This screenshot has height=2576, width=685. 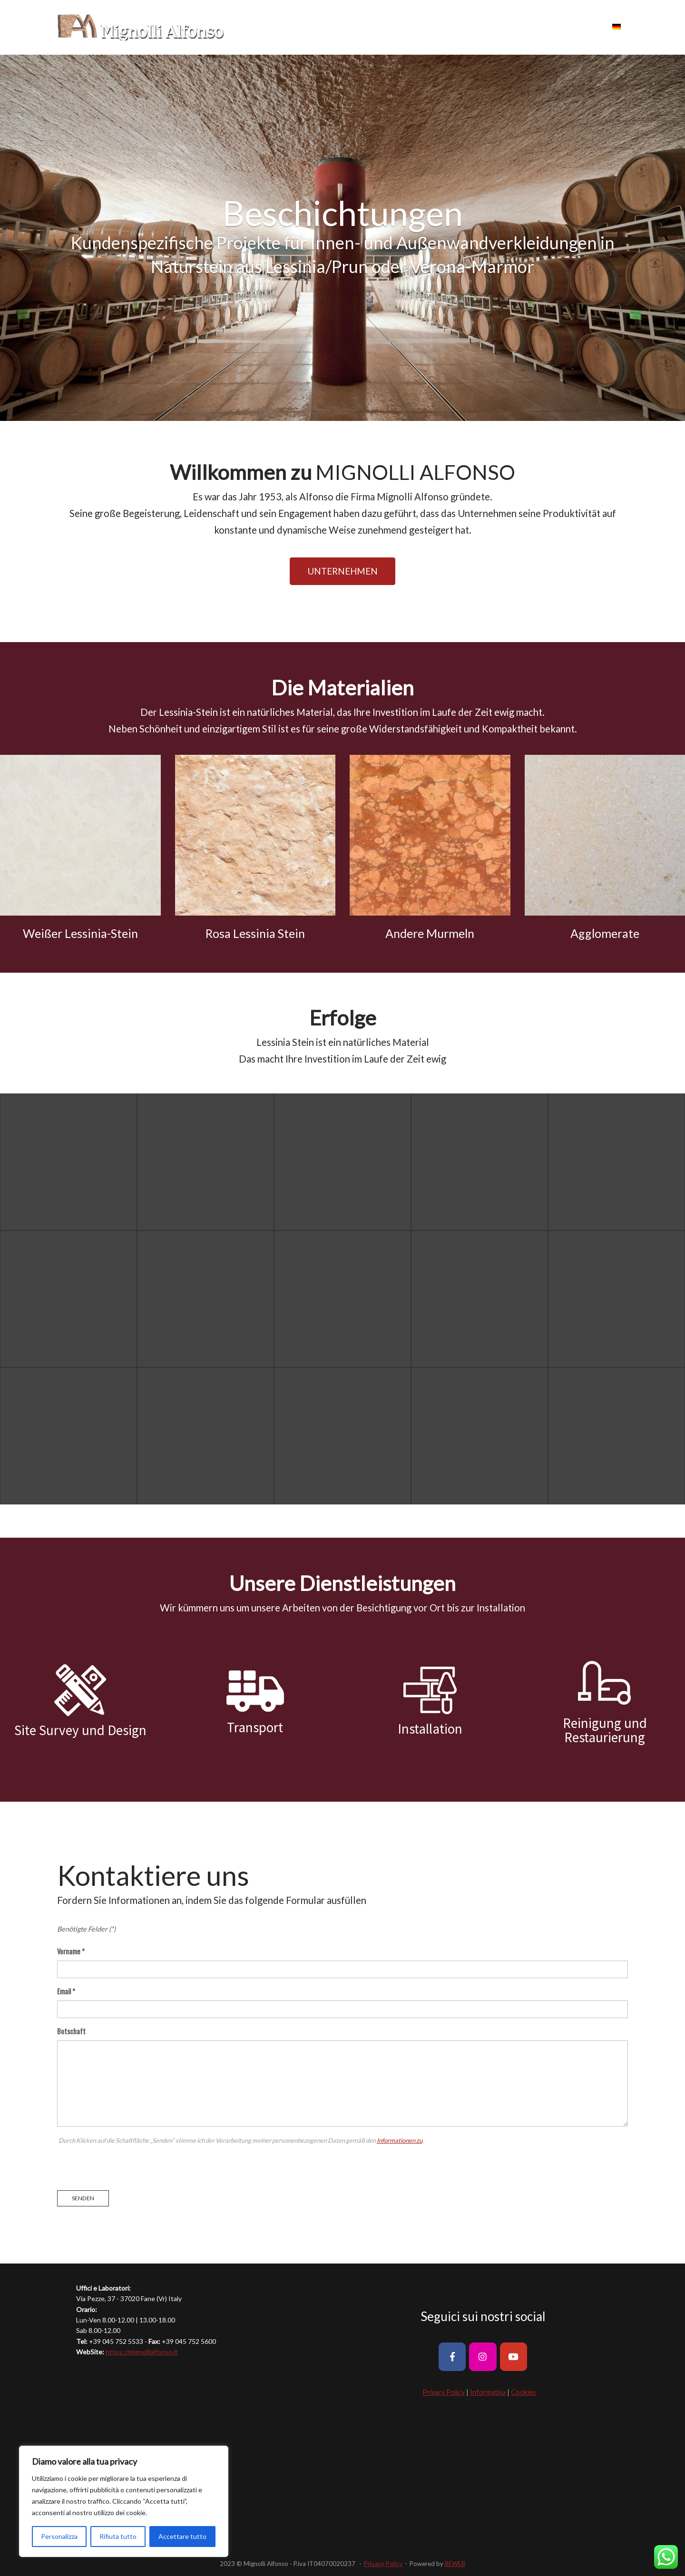 What do you see at coordinates (604, 933) in the screenshot?
I see `Agglomerate` at bounding box center [604, 933].